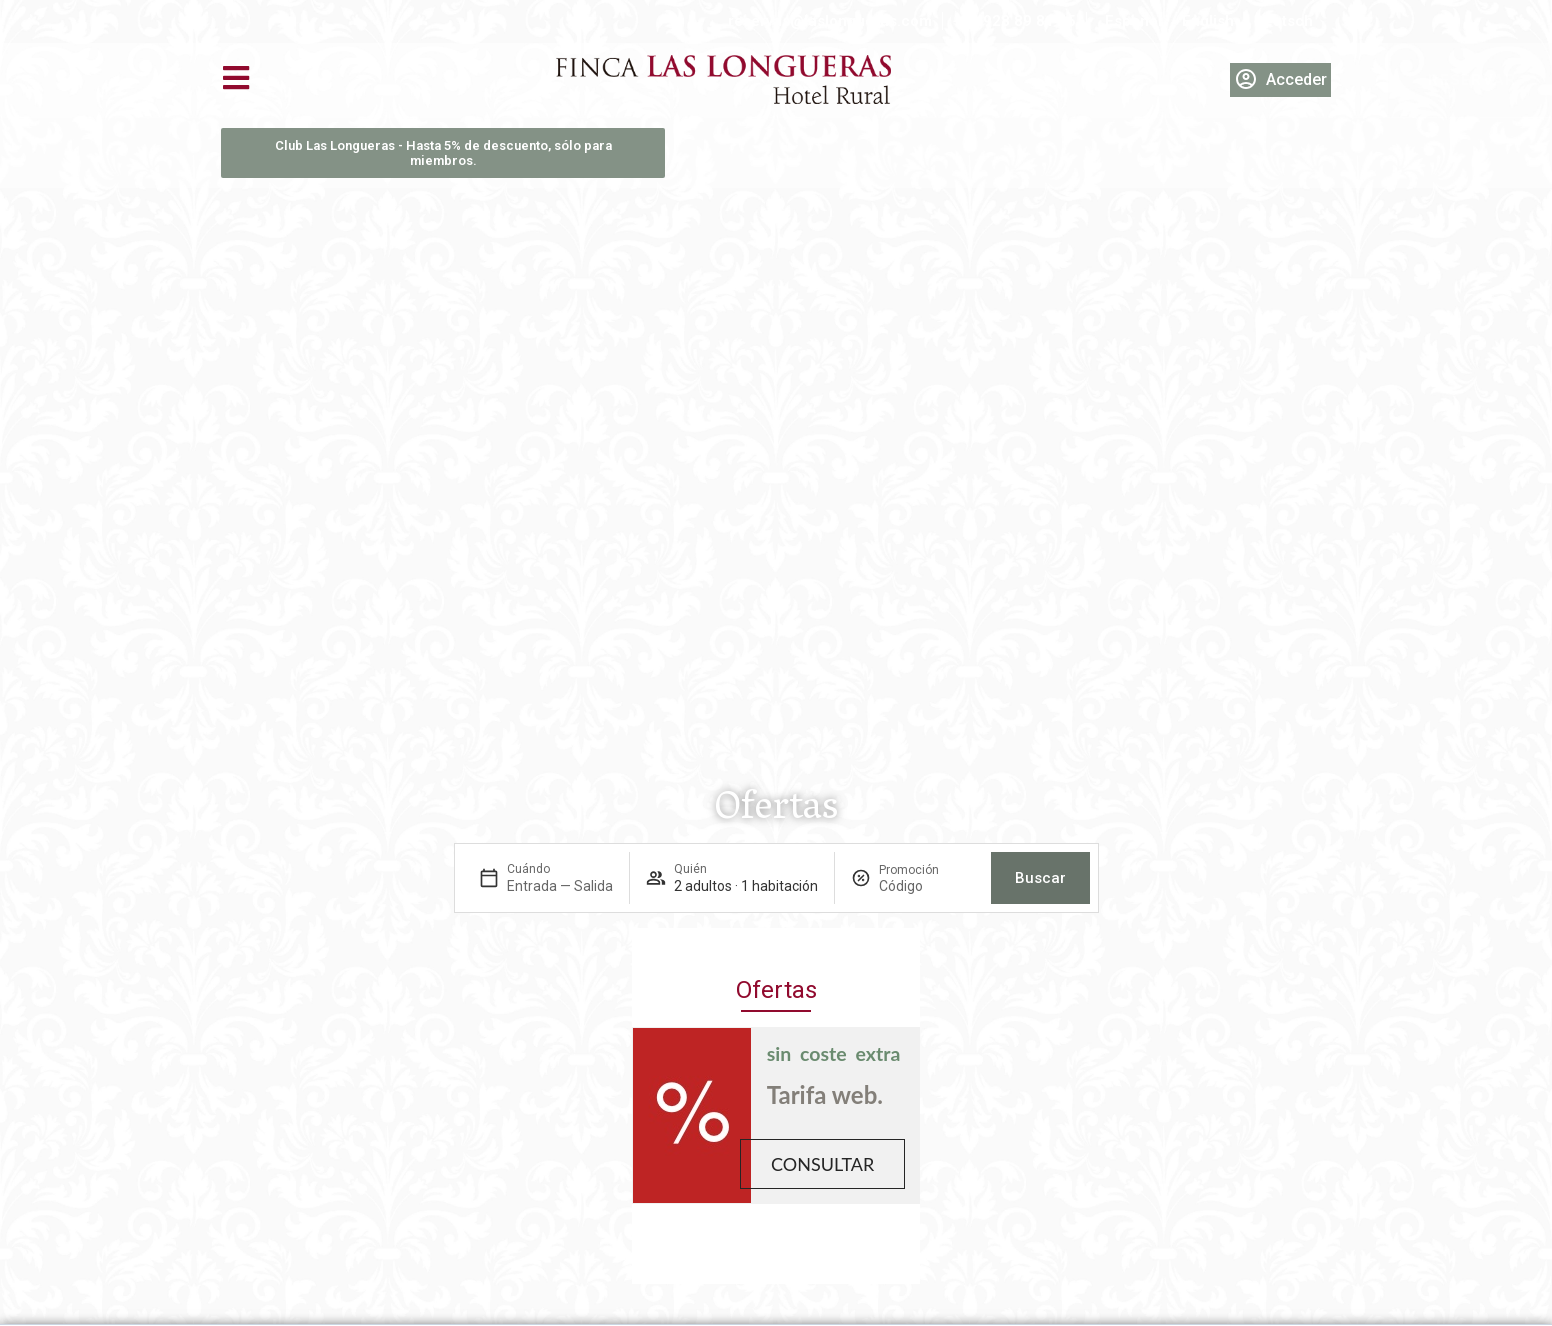 The image size is (1552, 1326). What do you see at coordinates (927, 886) in the screenshot?
I see `[Promoción]` at bounding box center [927, 886].